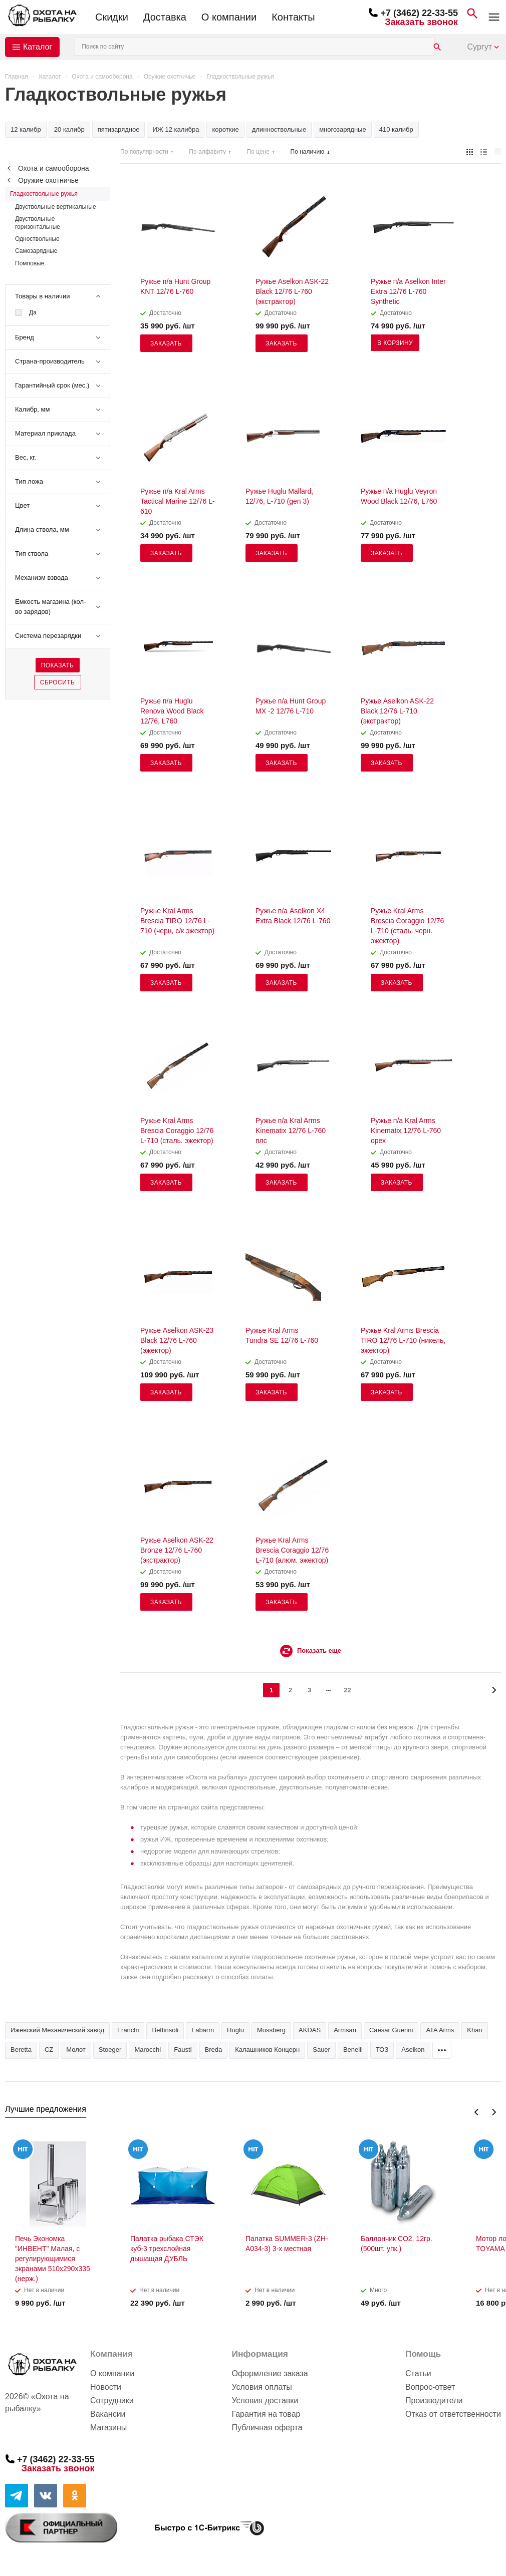 Image resolution: width=506 pixels, height=2576 pixels. I want to click on Гарантия на товар, so click(265, 2414).